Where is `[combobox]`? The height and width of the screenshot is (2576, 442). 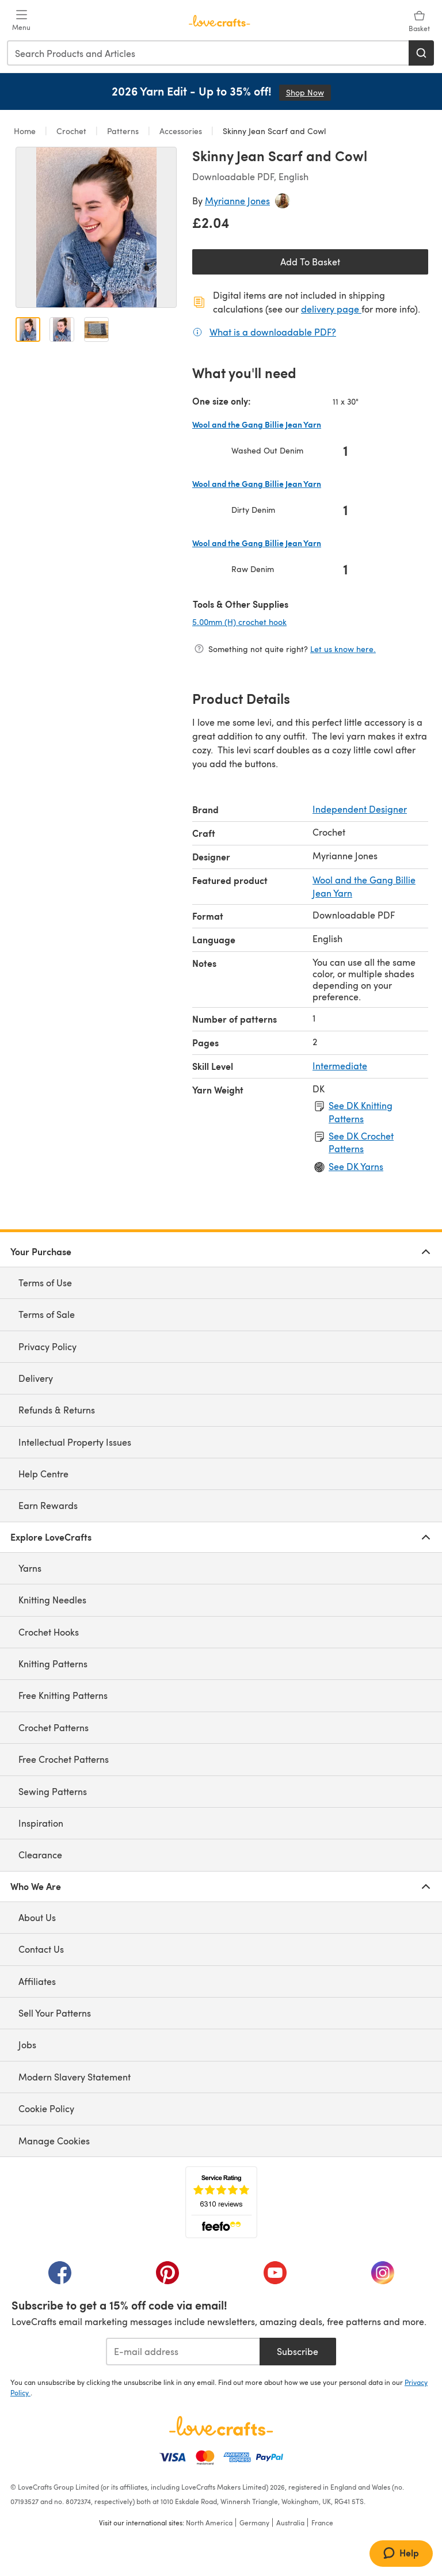
[combobox] is located at coordinates (208, 53).